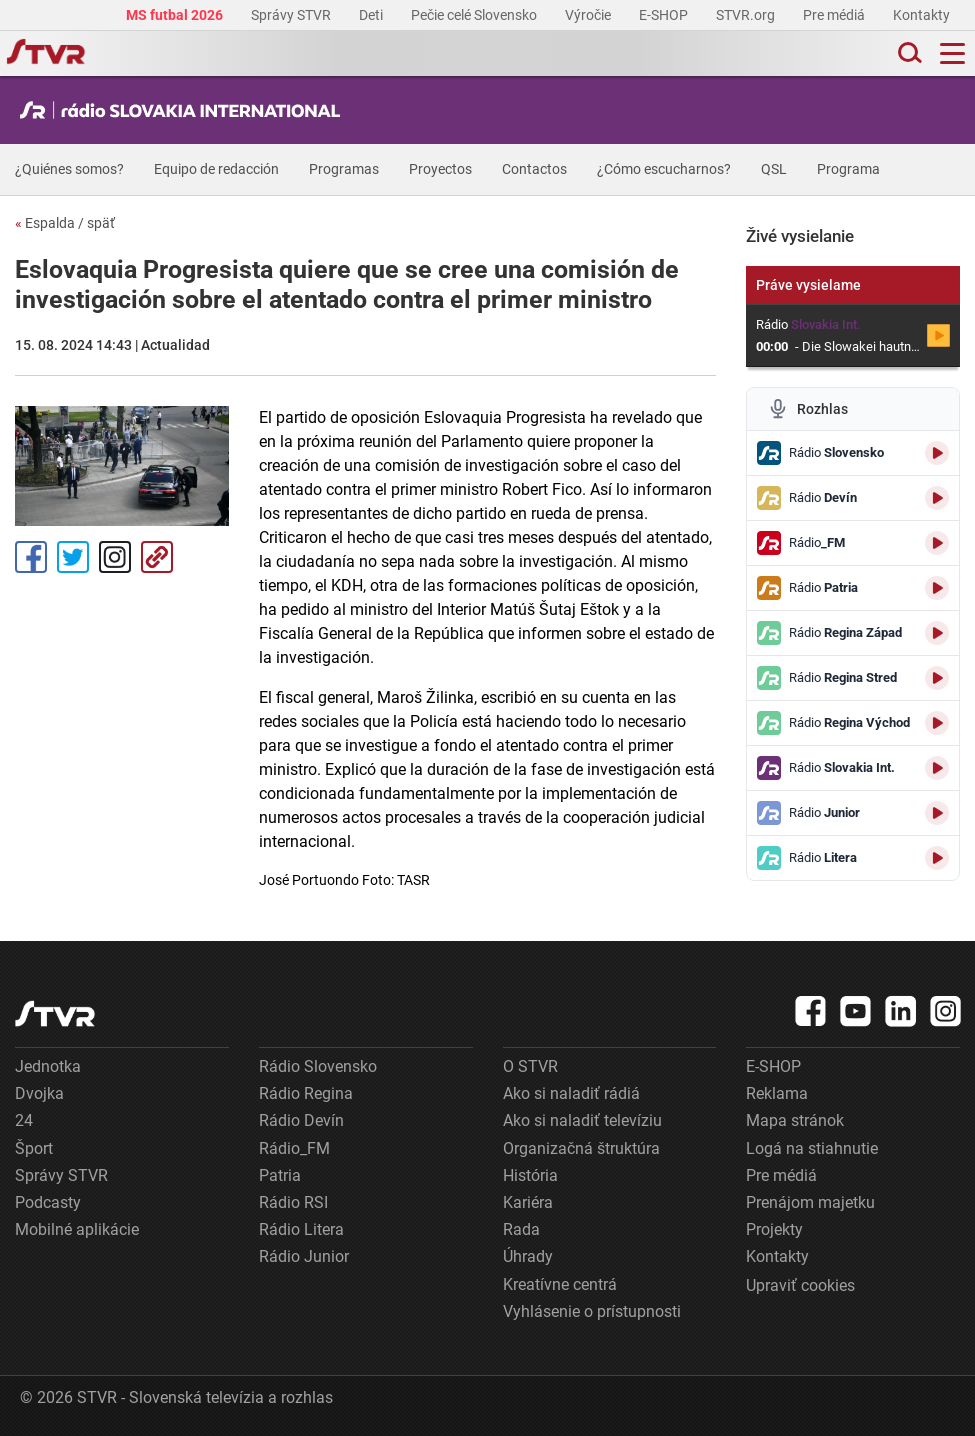 The width and height of the screenshot is (975, 1436). I want to click on Logá na stiahnutie, so click(812, 1148).